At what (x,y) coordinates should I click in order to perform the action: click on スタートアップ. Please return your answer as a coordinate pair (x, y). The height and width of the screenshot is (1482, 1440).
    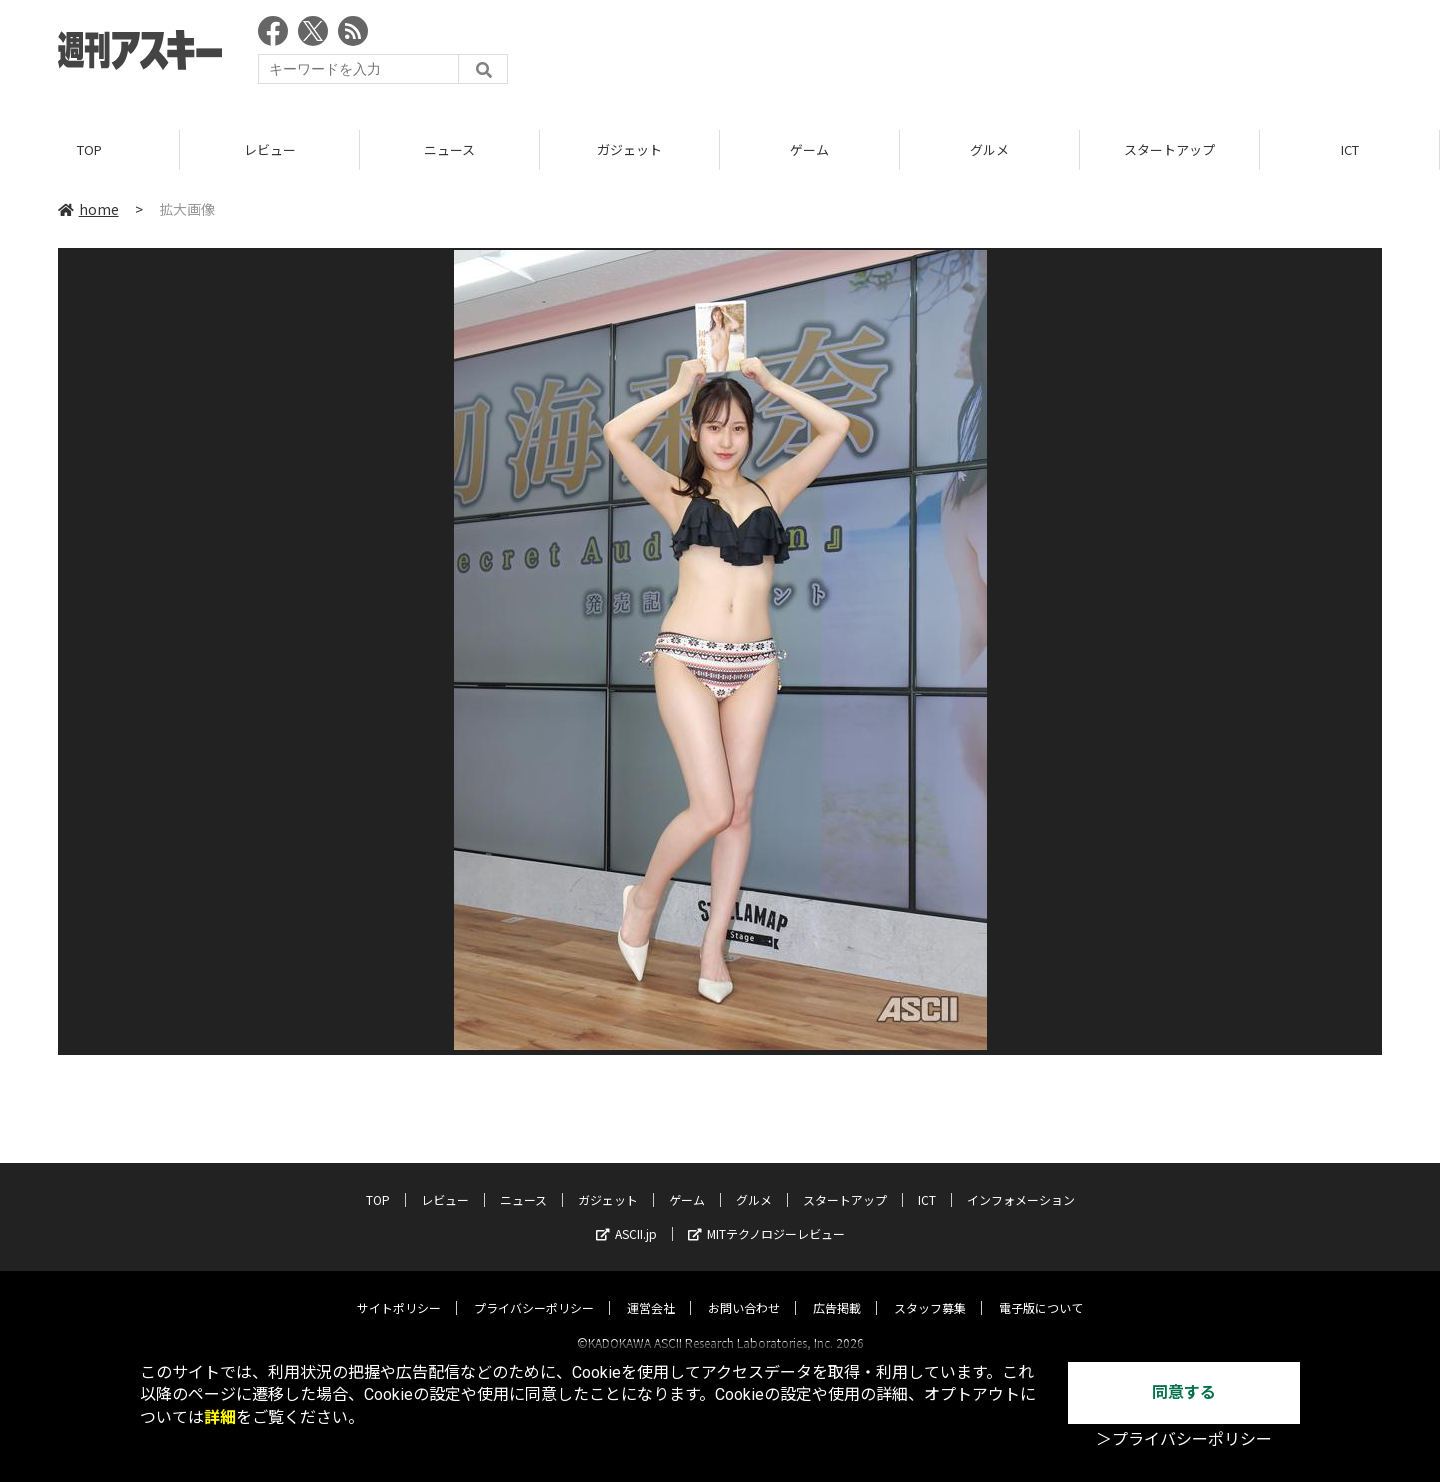
    Looking at the image, I should click on (1169, 149).